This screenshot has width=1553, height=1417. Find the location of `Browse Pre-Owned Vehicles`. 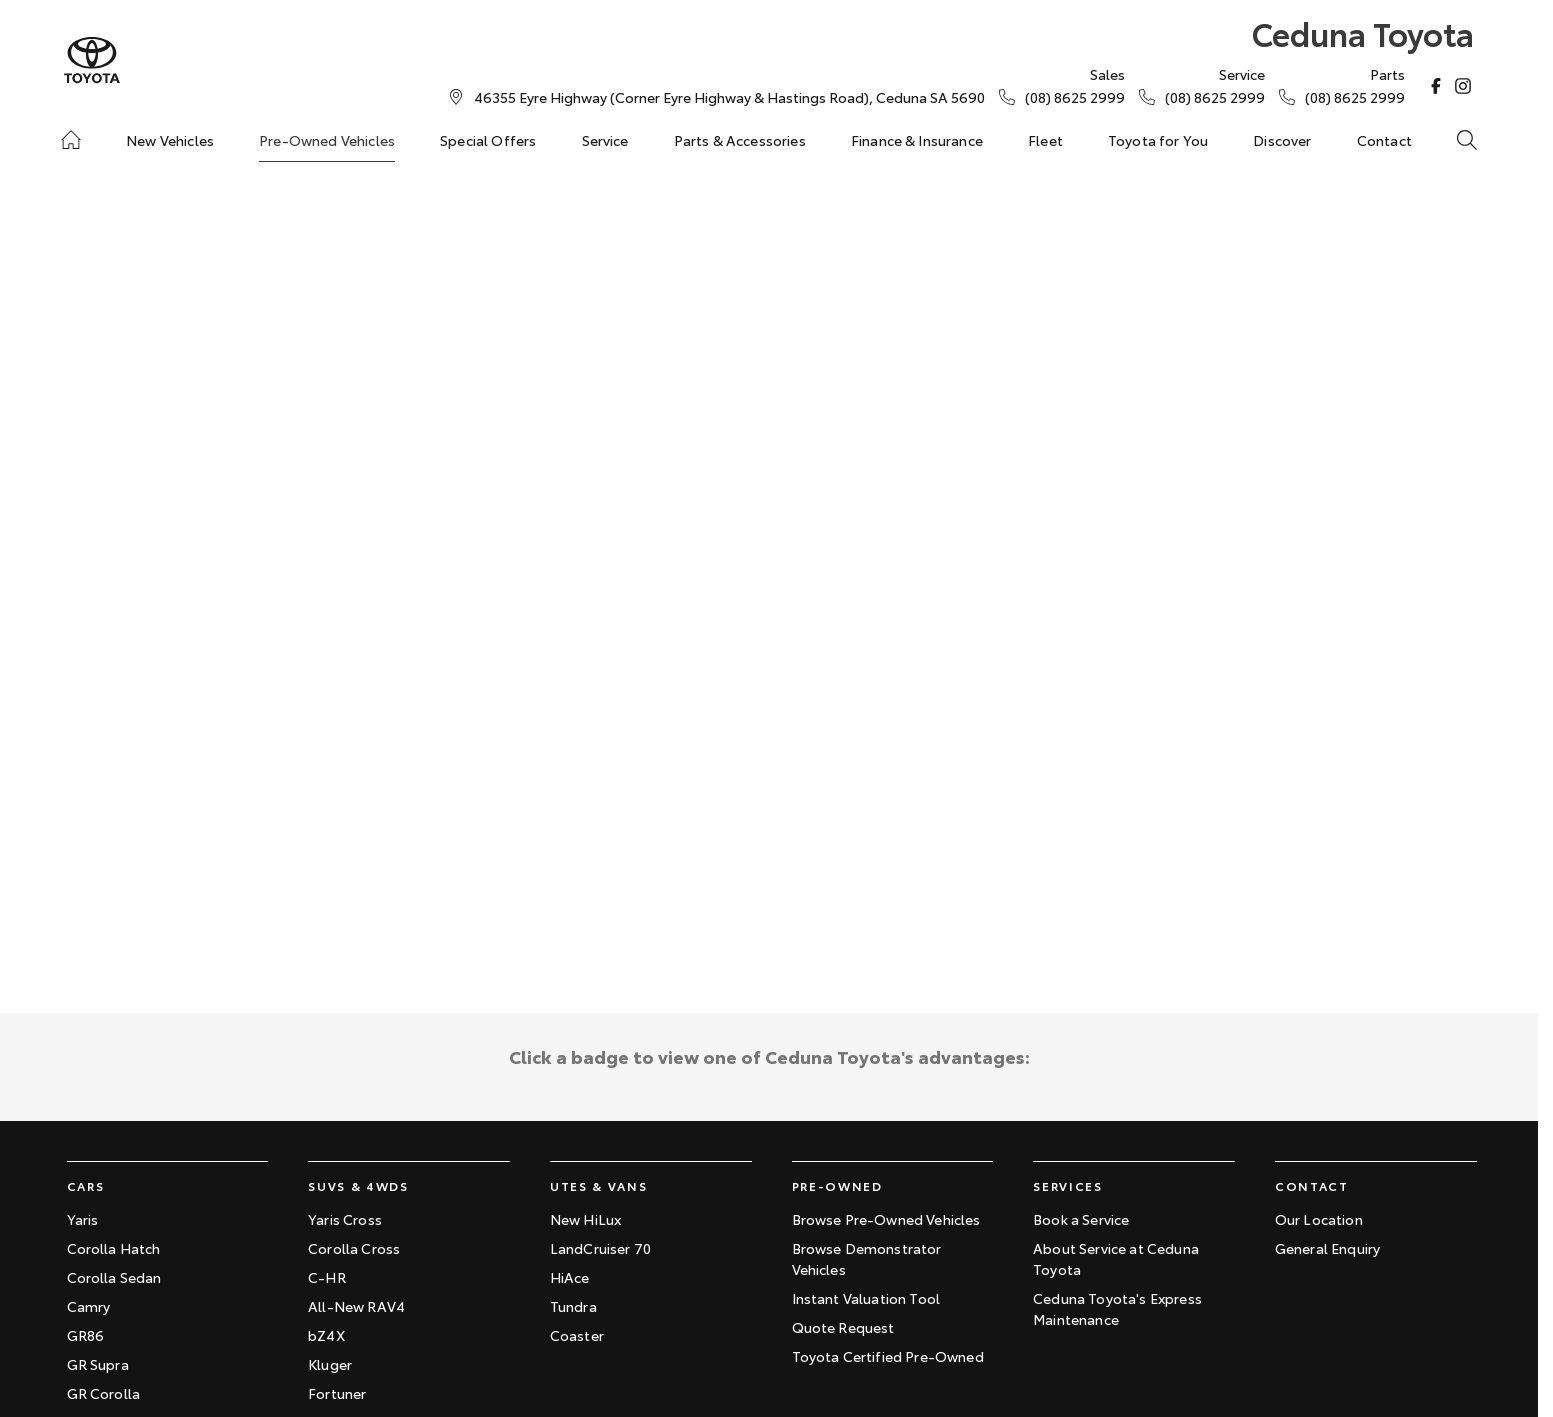

Browse Pre-Owned Vehicles is located at coordinates (886, 1219).